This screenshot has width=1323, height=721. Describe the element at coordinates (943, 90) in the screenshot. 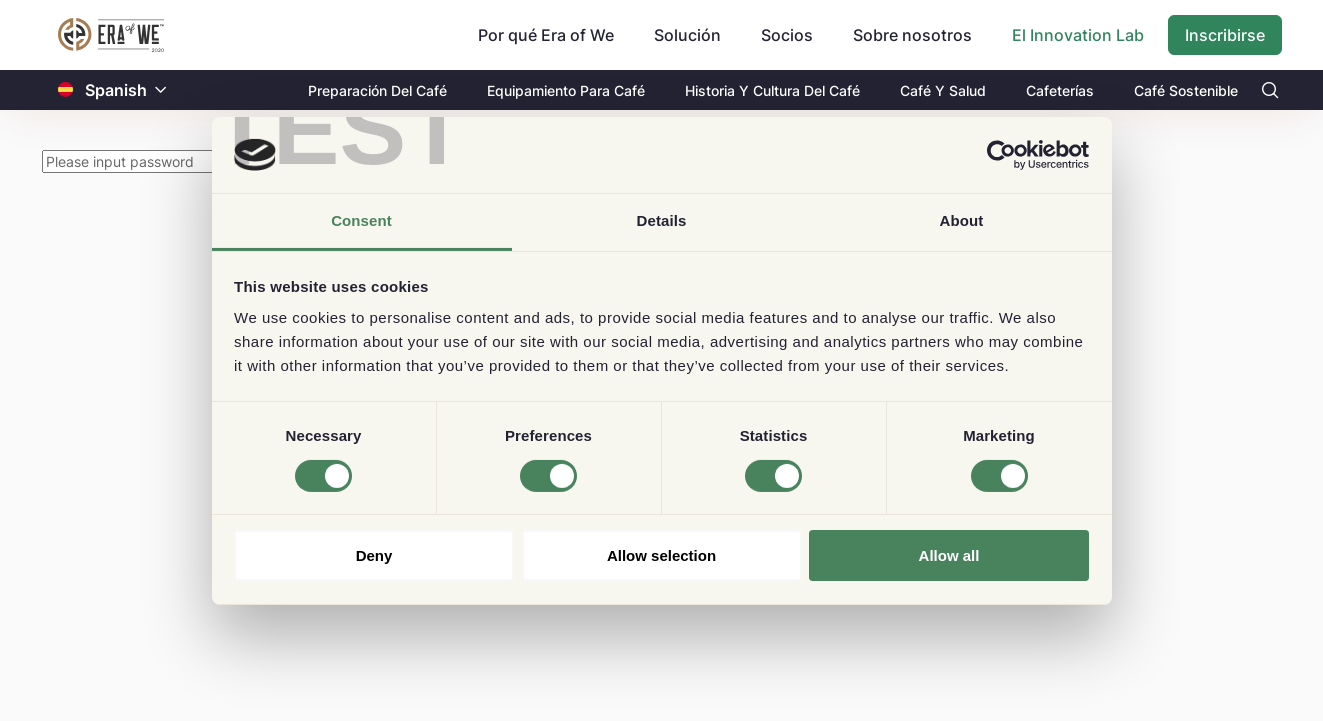

I see `Café Y Salud` at that location.